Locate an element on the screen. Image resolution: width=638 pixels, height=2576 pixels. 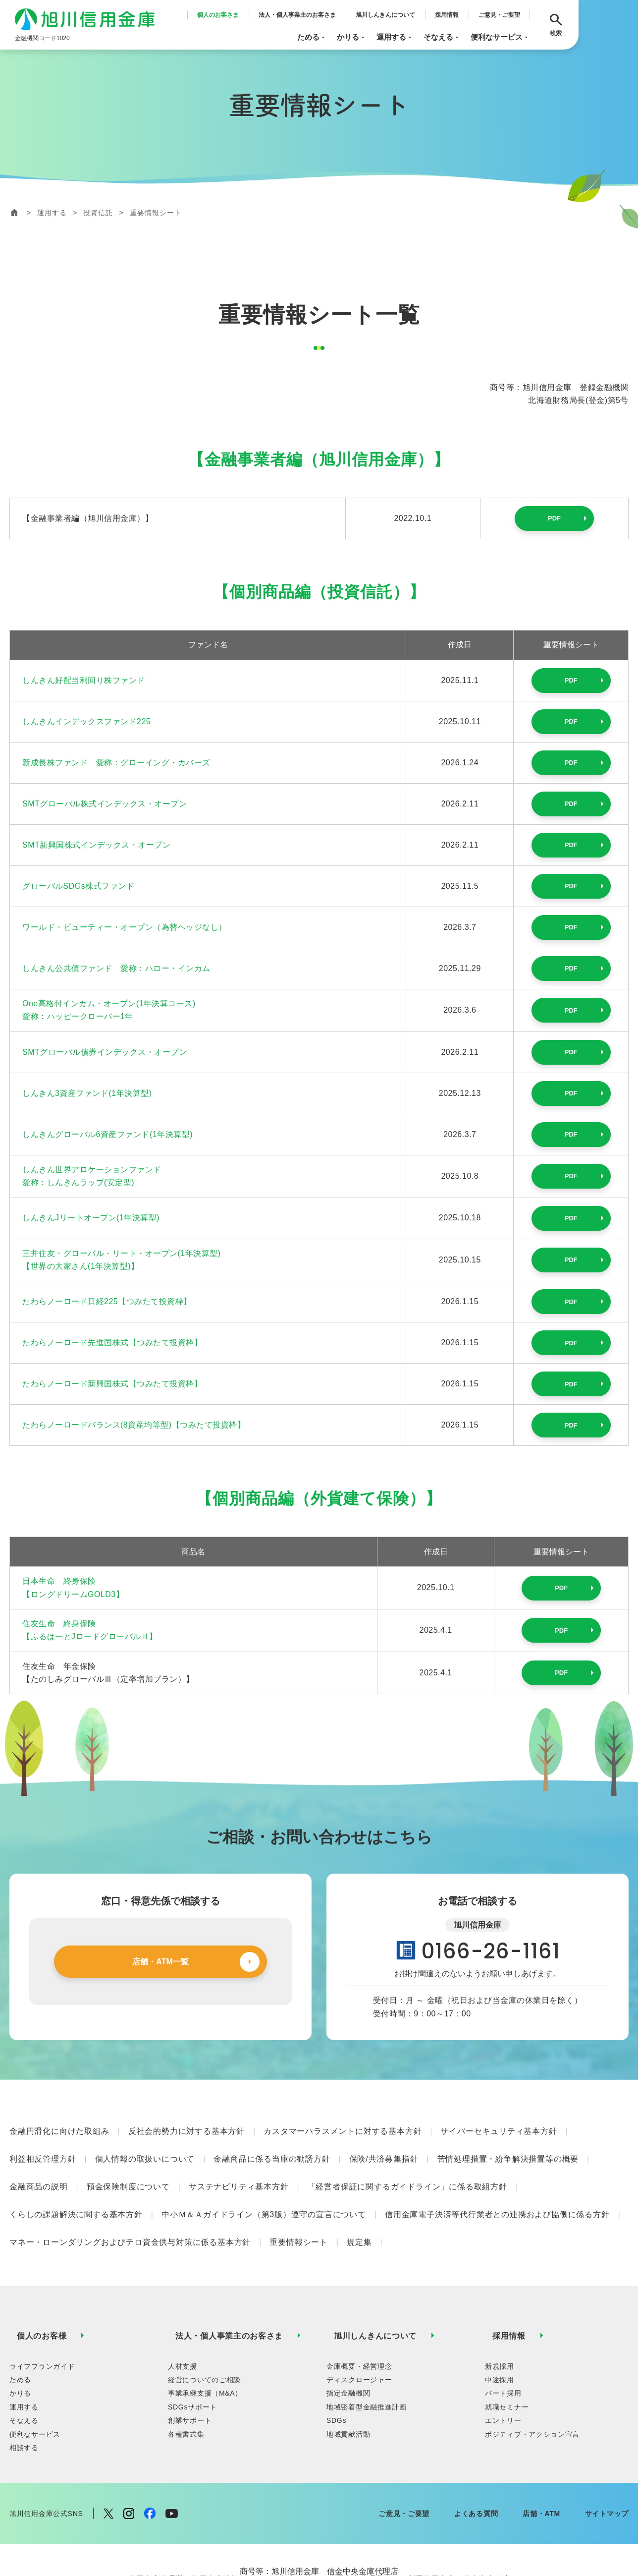
たわらノーロード日経225 is located at coordinates (107, 1301).